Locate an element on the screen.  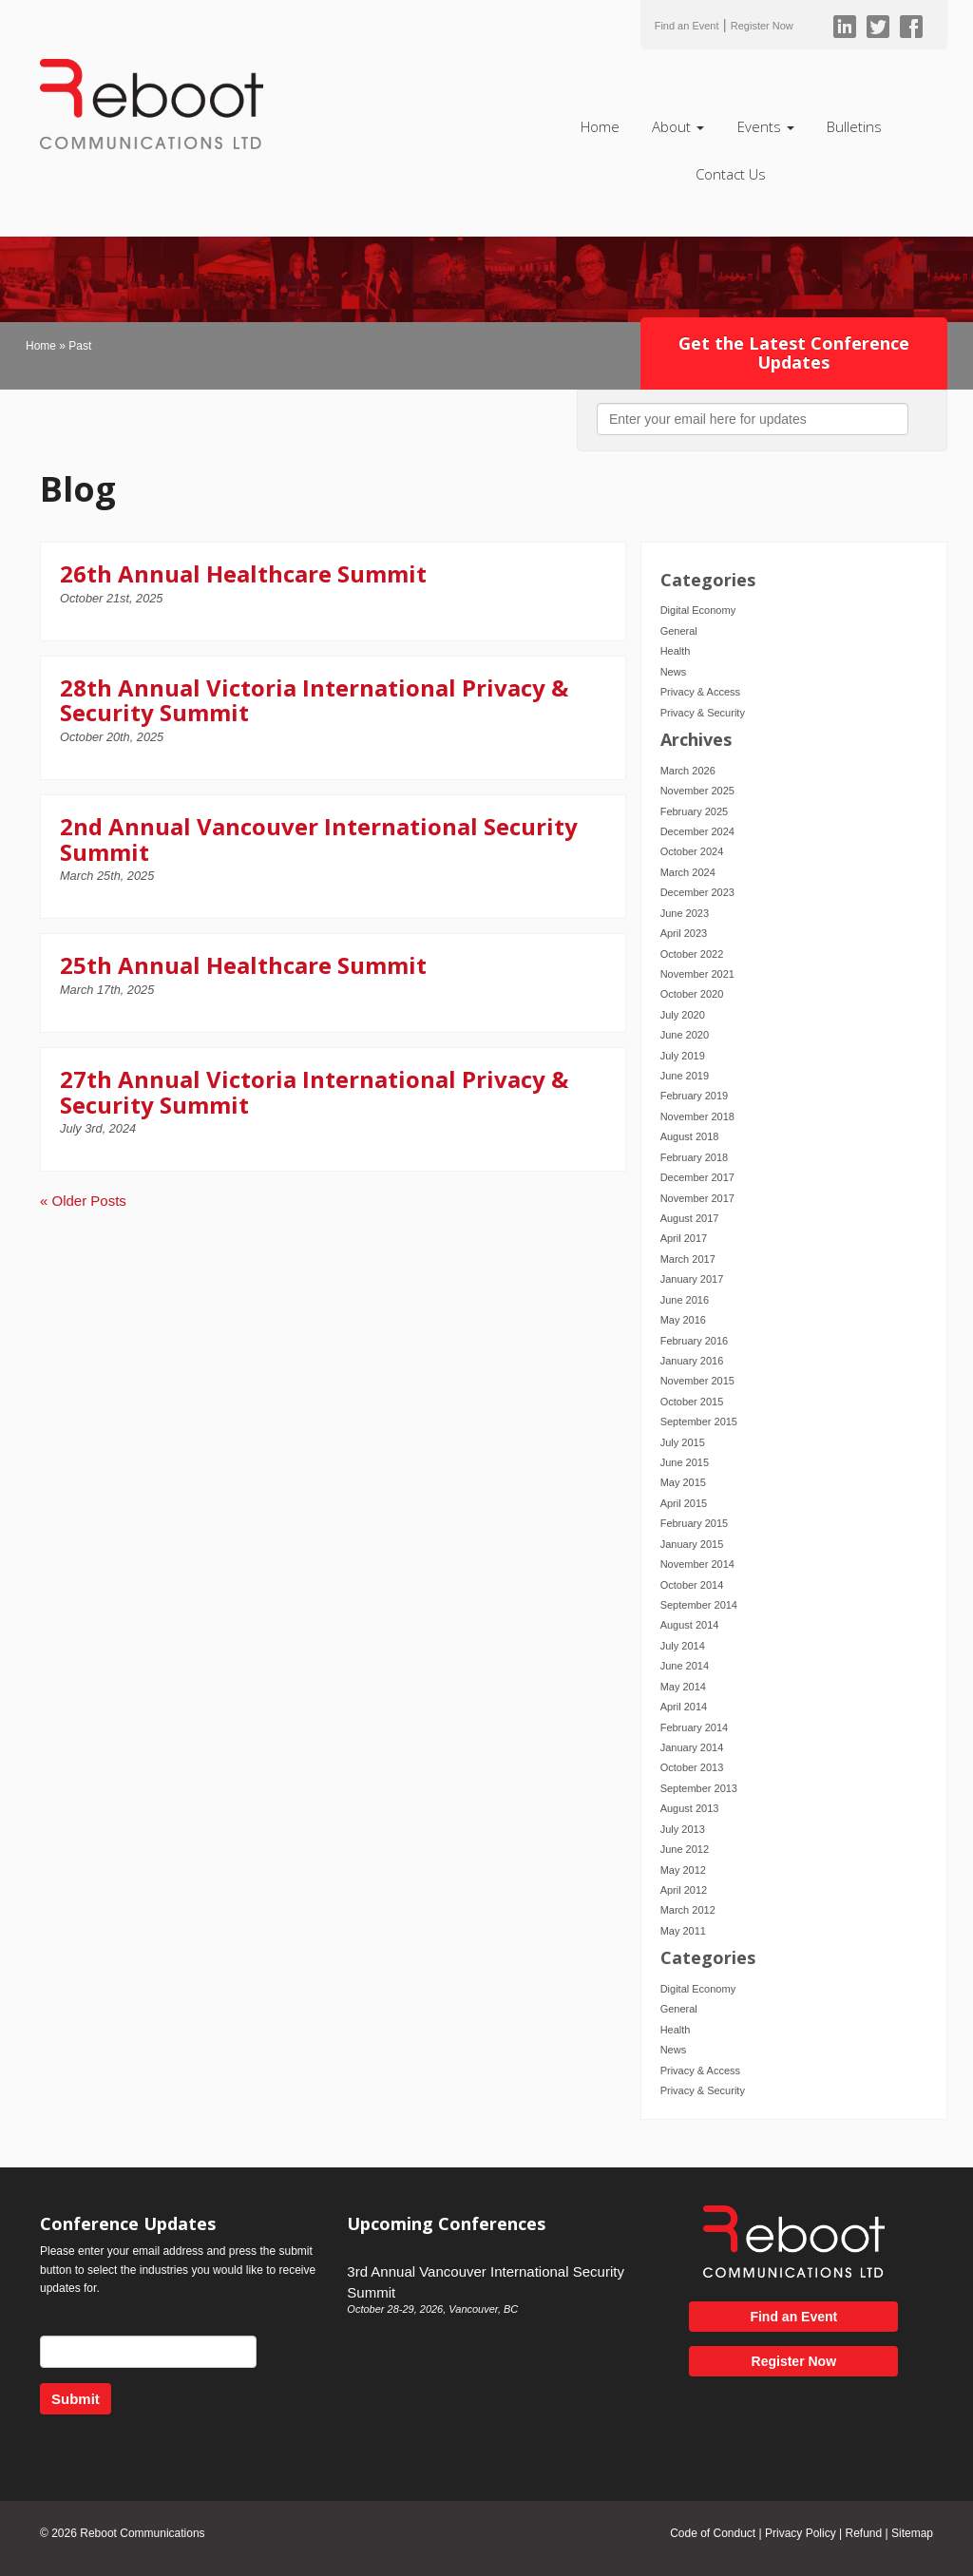
March 2024 is located at coordinates (687, 872).